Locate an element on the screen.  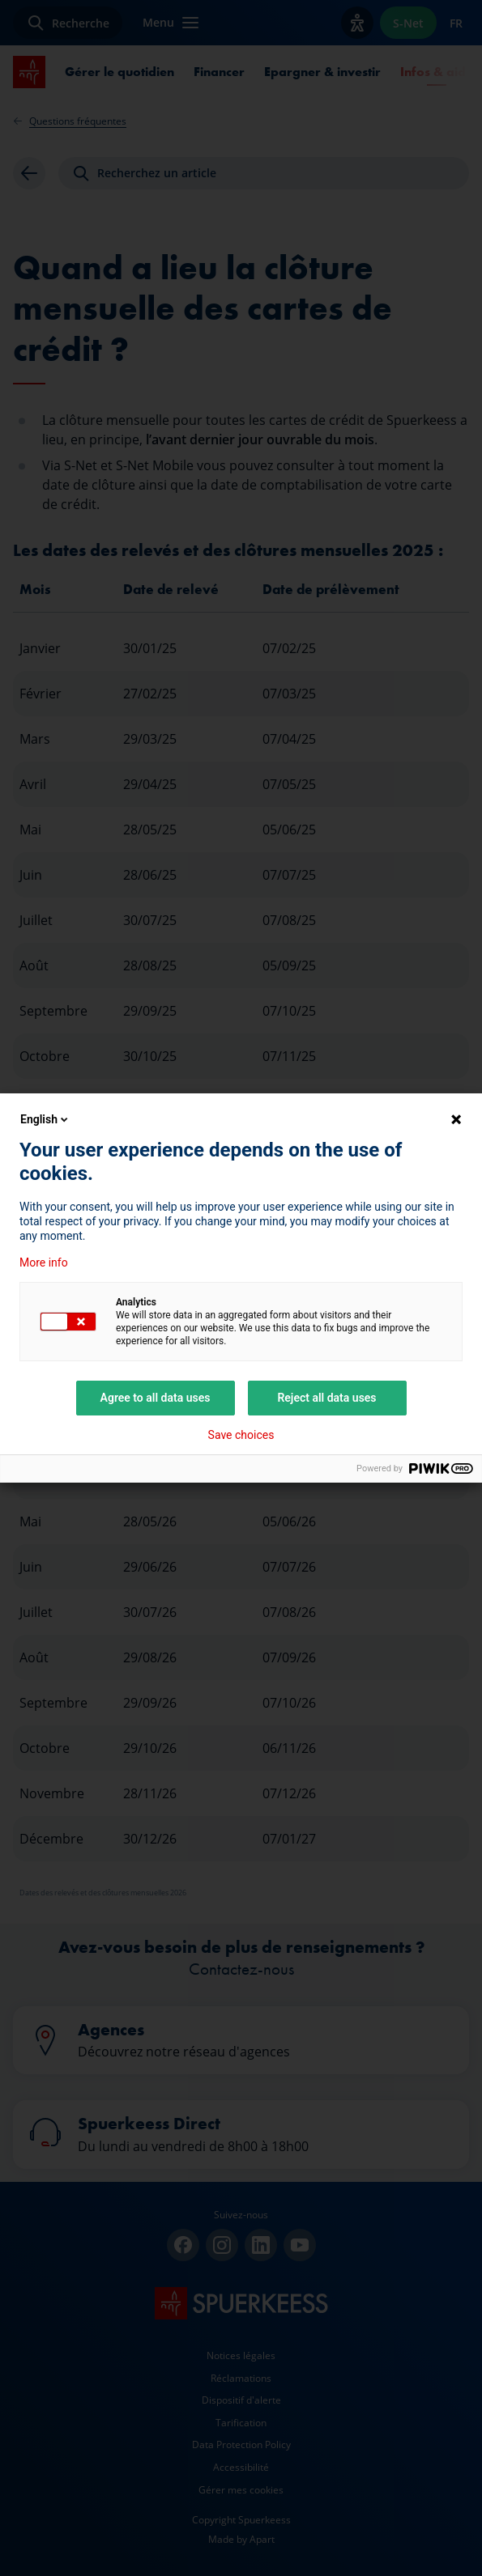
More info is located at coordinates (43, 1262).